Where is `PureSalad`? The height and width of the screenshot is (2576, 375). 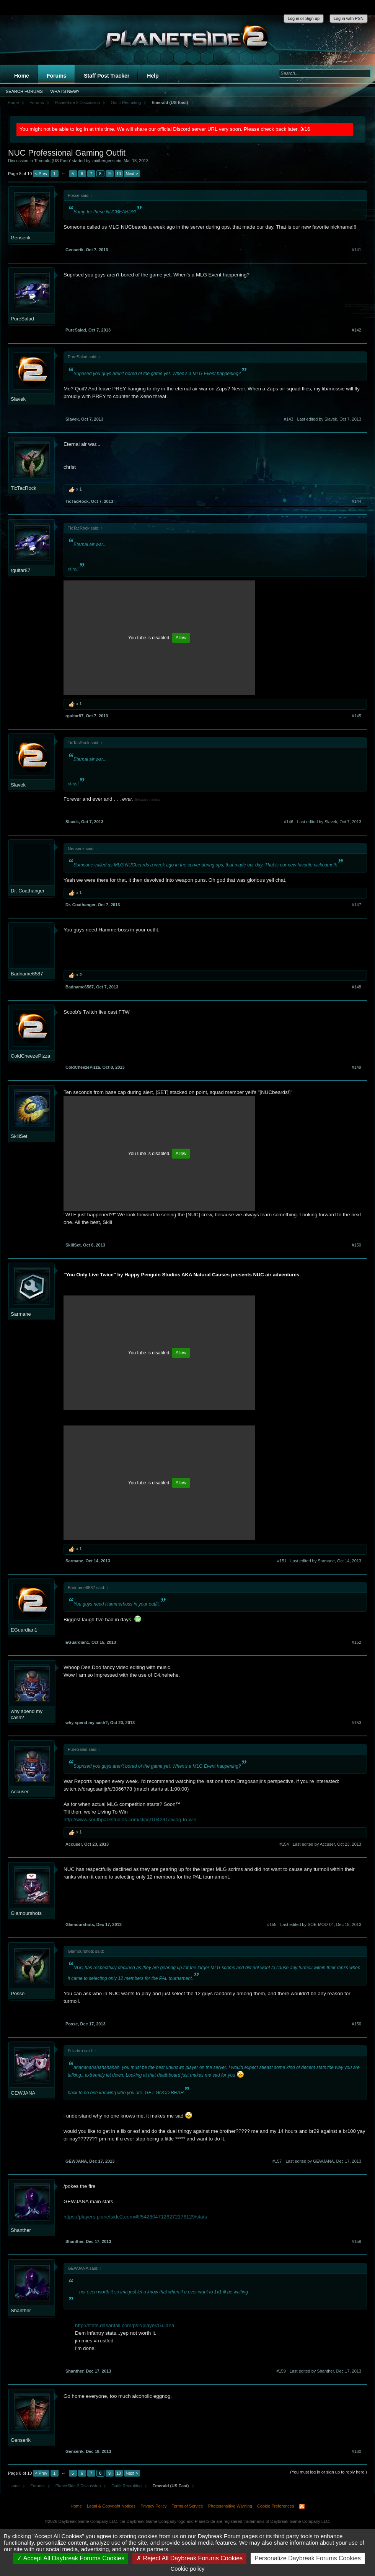 PureSalad is located at coordinates (22, 319).